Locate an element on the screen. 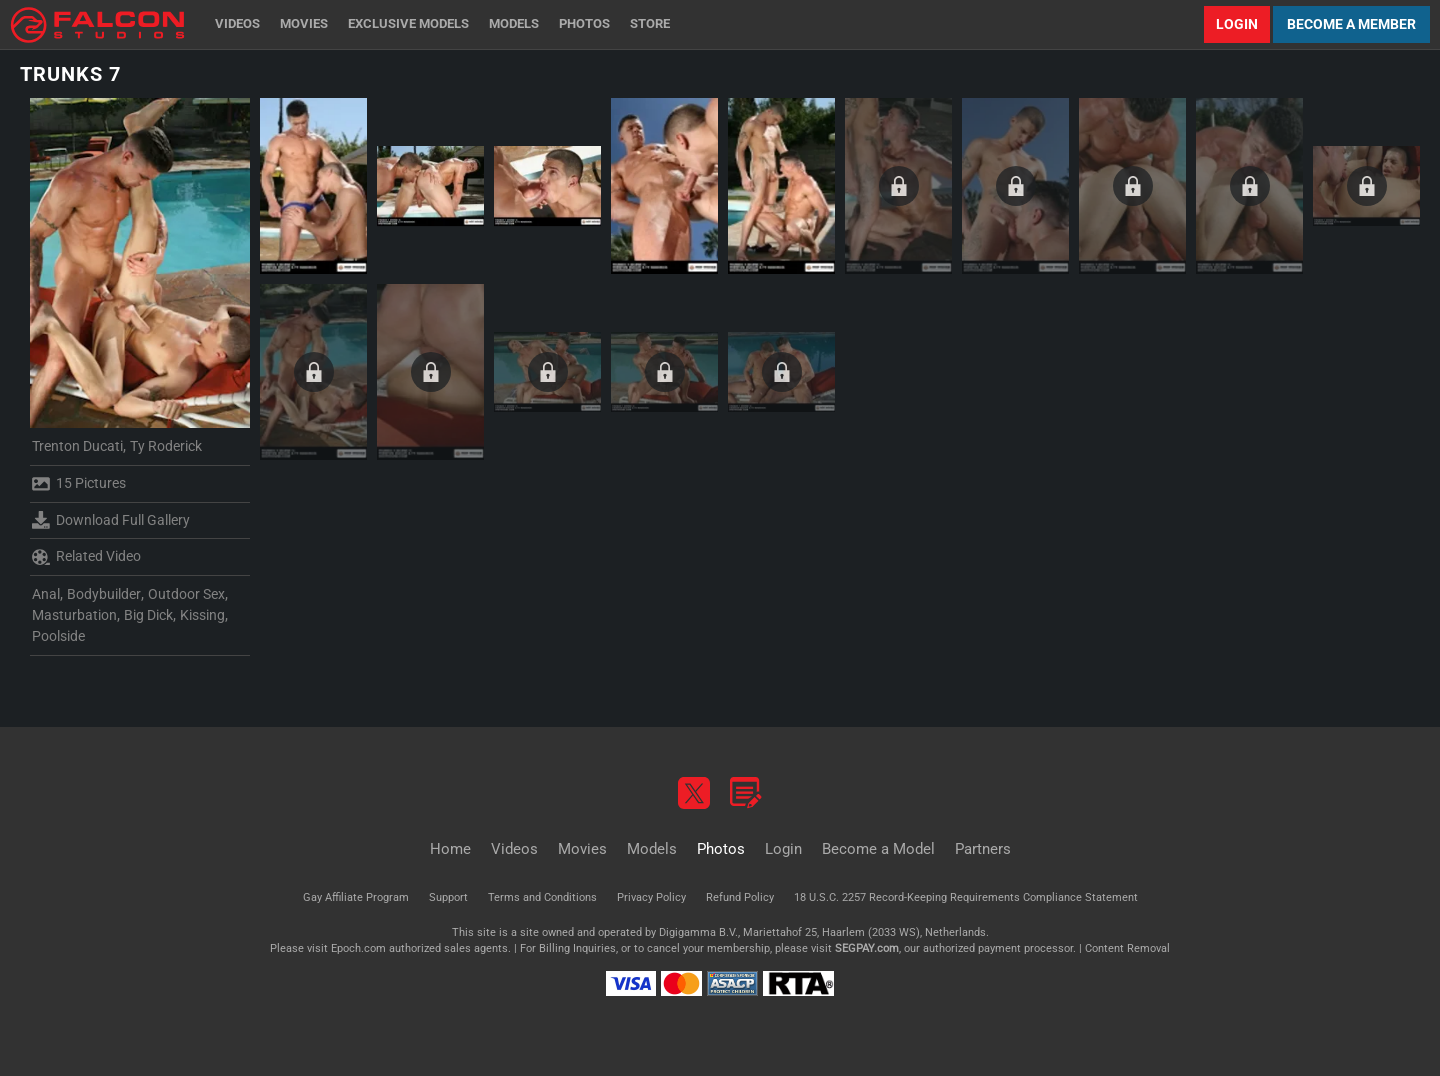  Big Dick is located at coordinates (148, 615).